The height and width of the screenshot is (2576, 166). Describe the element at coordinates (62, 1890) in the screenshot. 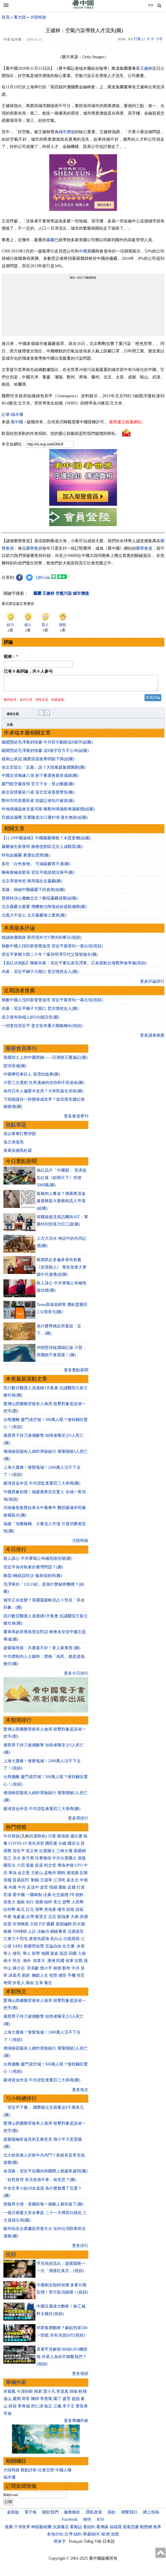

I see `腐敗` at that location.